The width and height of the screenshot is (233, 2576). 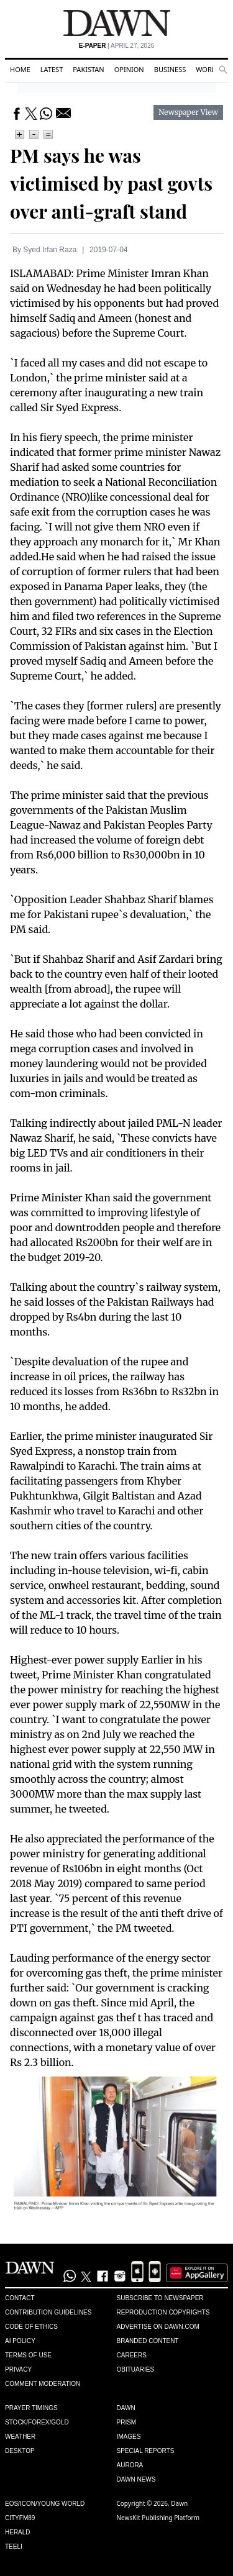 What do you see at coordinates (20, 2298) in the screenshot?
I see `Contact` at bounding box center [20, 2298].